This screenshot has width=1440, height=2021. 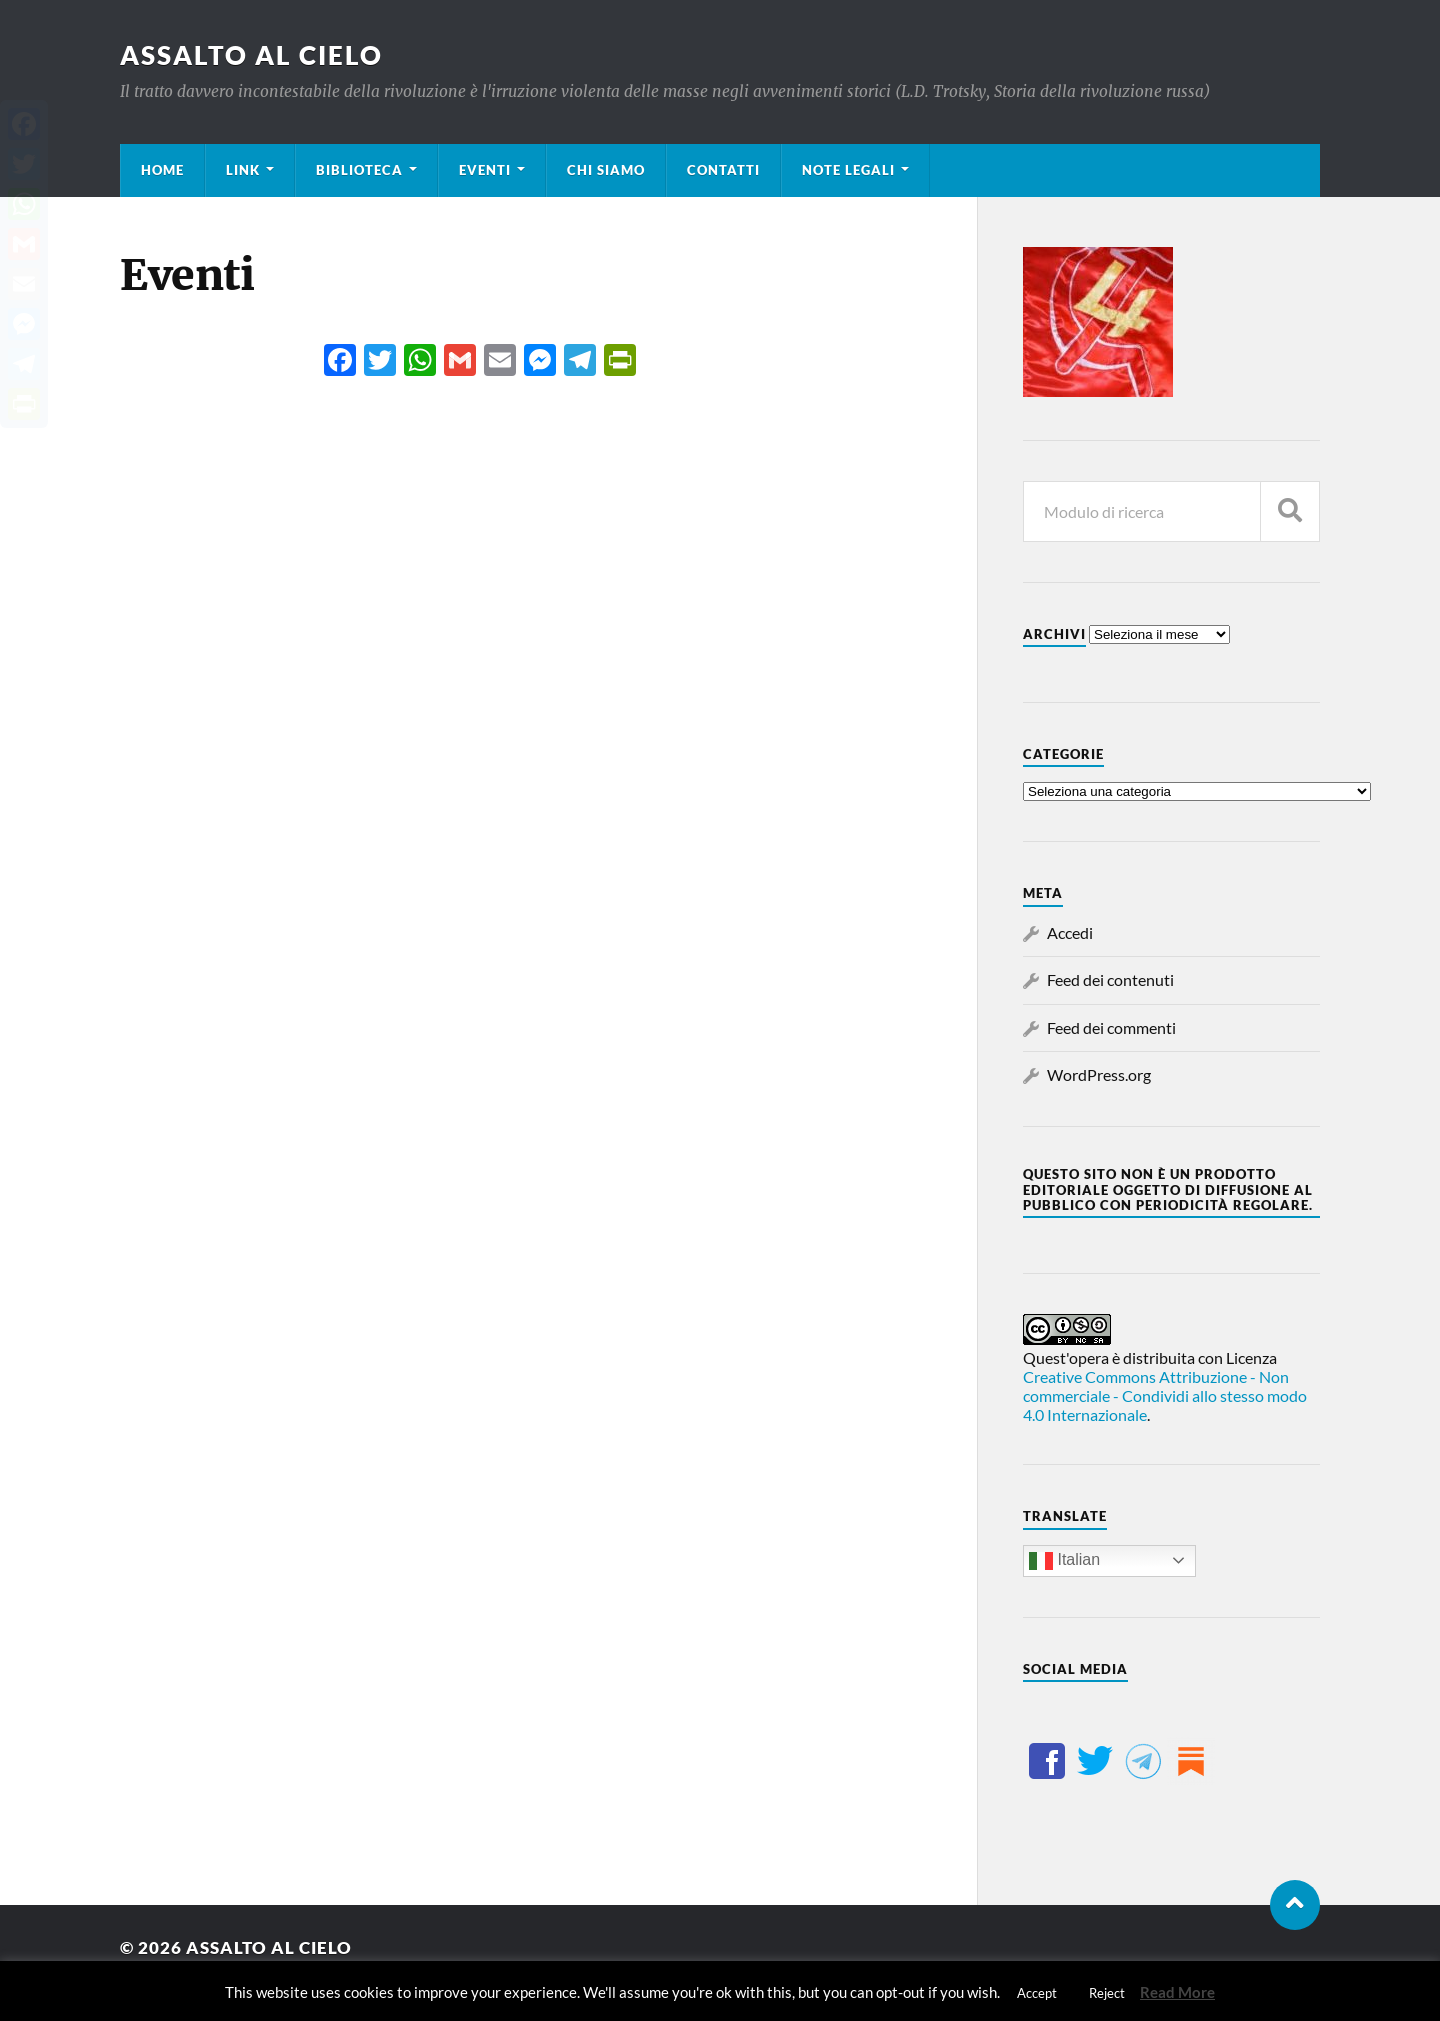 I want to click on Chi siamo, so click(x=606, y=170).